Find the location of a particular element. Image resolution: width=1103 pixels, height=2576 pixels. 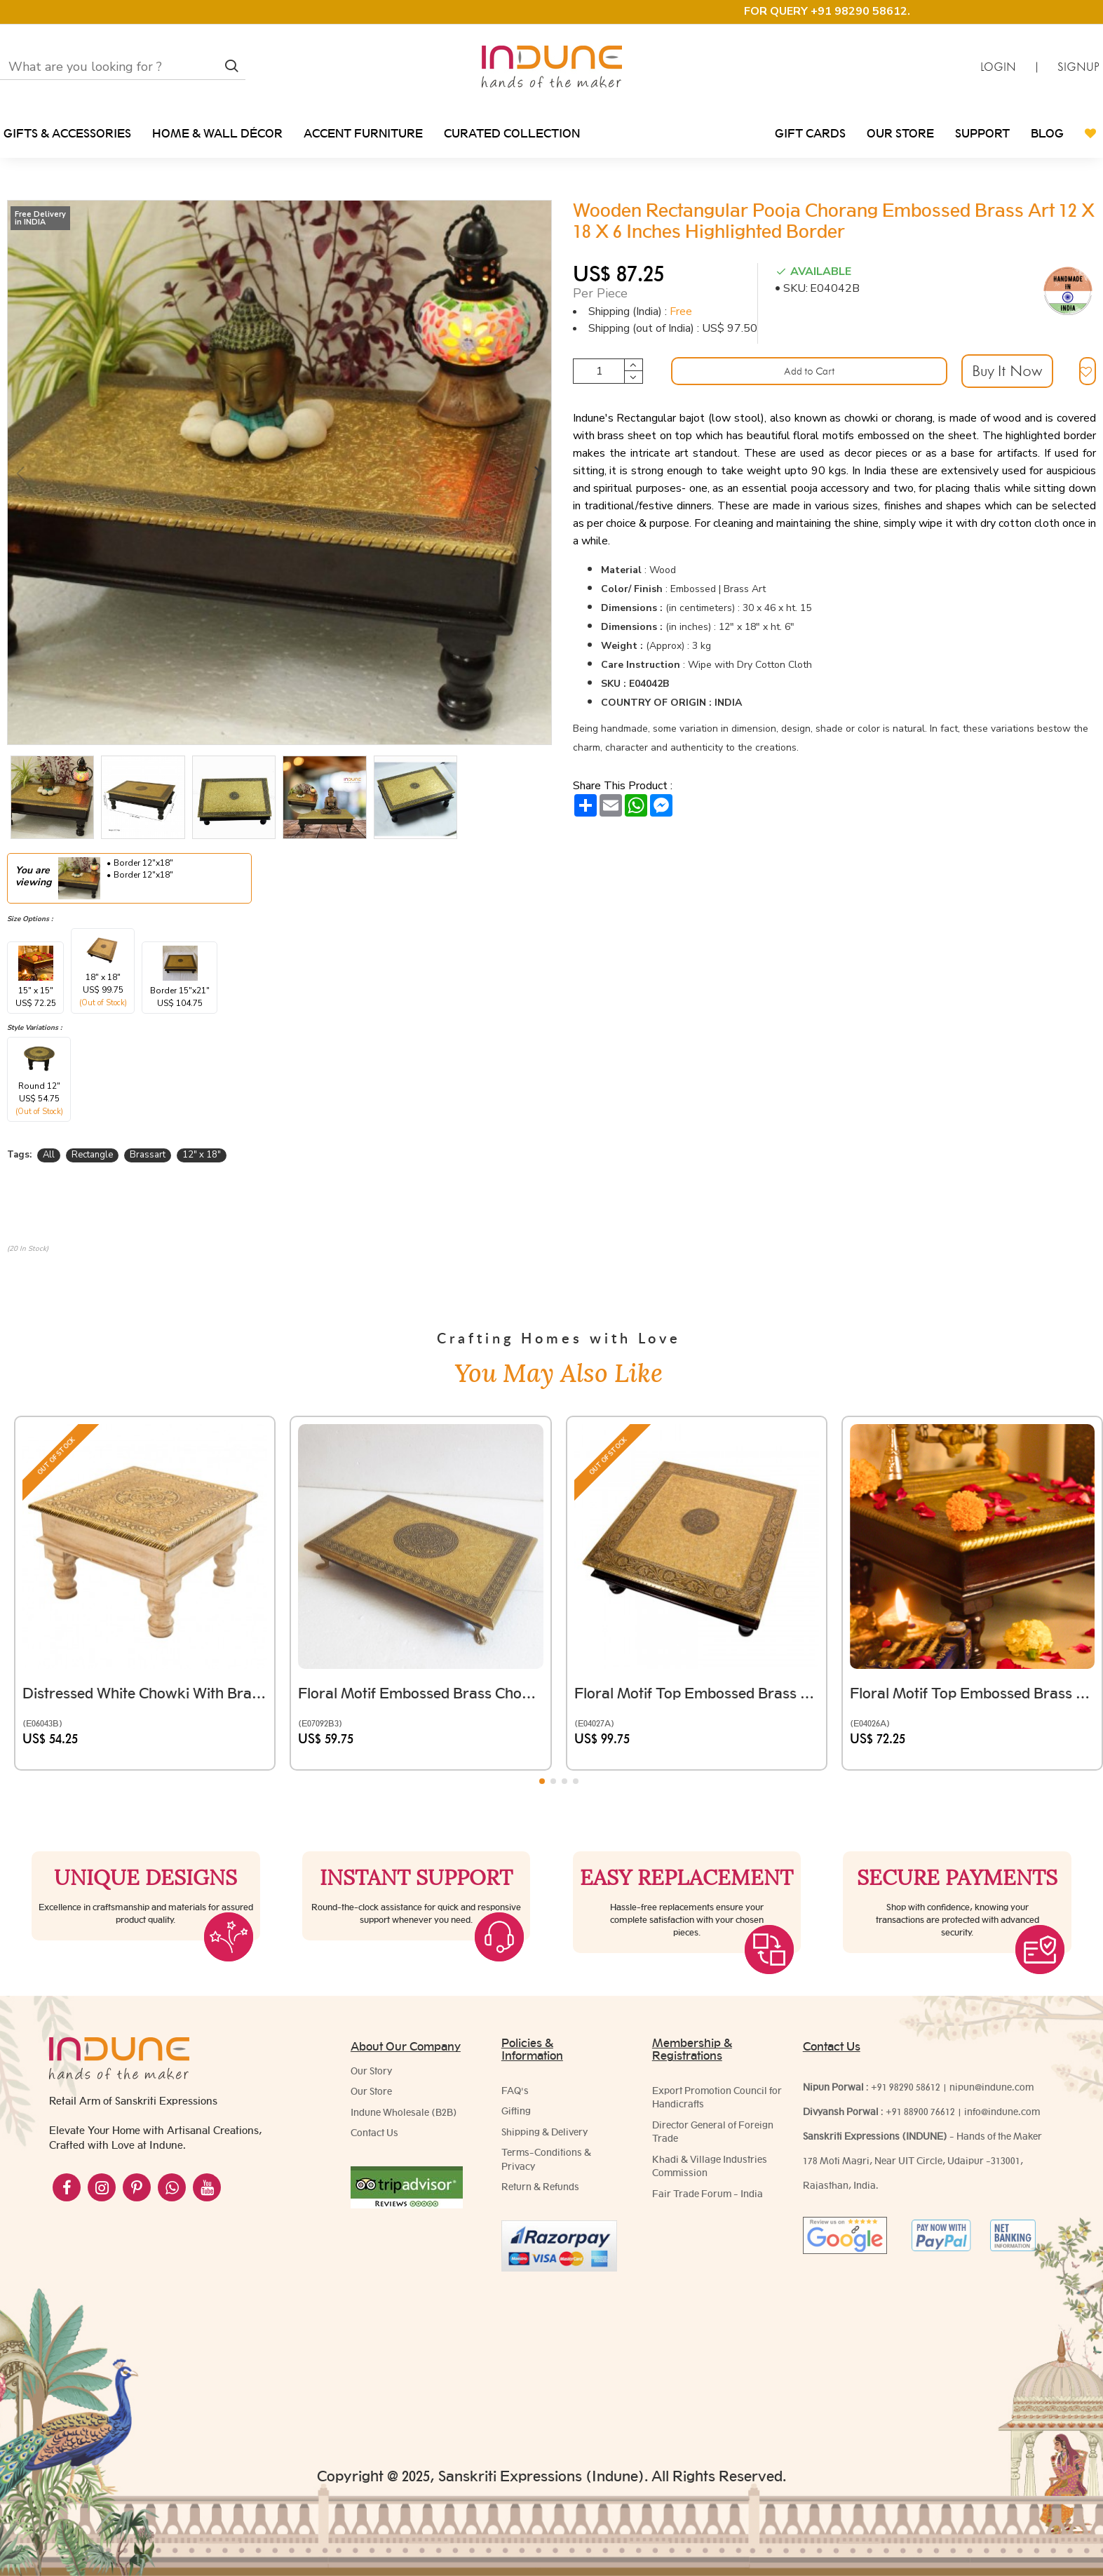

Rectangle is located at coordinates (92, 1154).